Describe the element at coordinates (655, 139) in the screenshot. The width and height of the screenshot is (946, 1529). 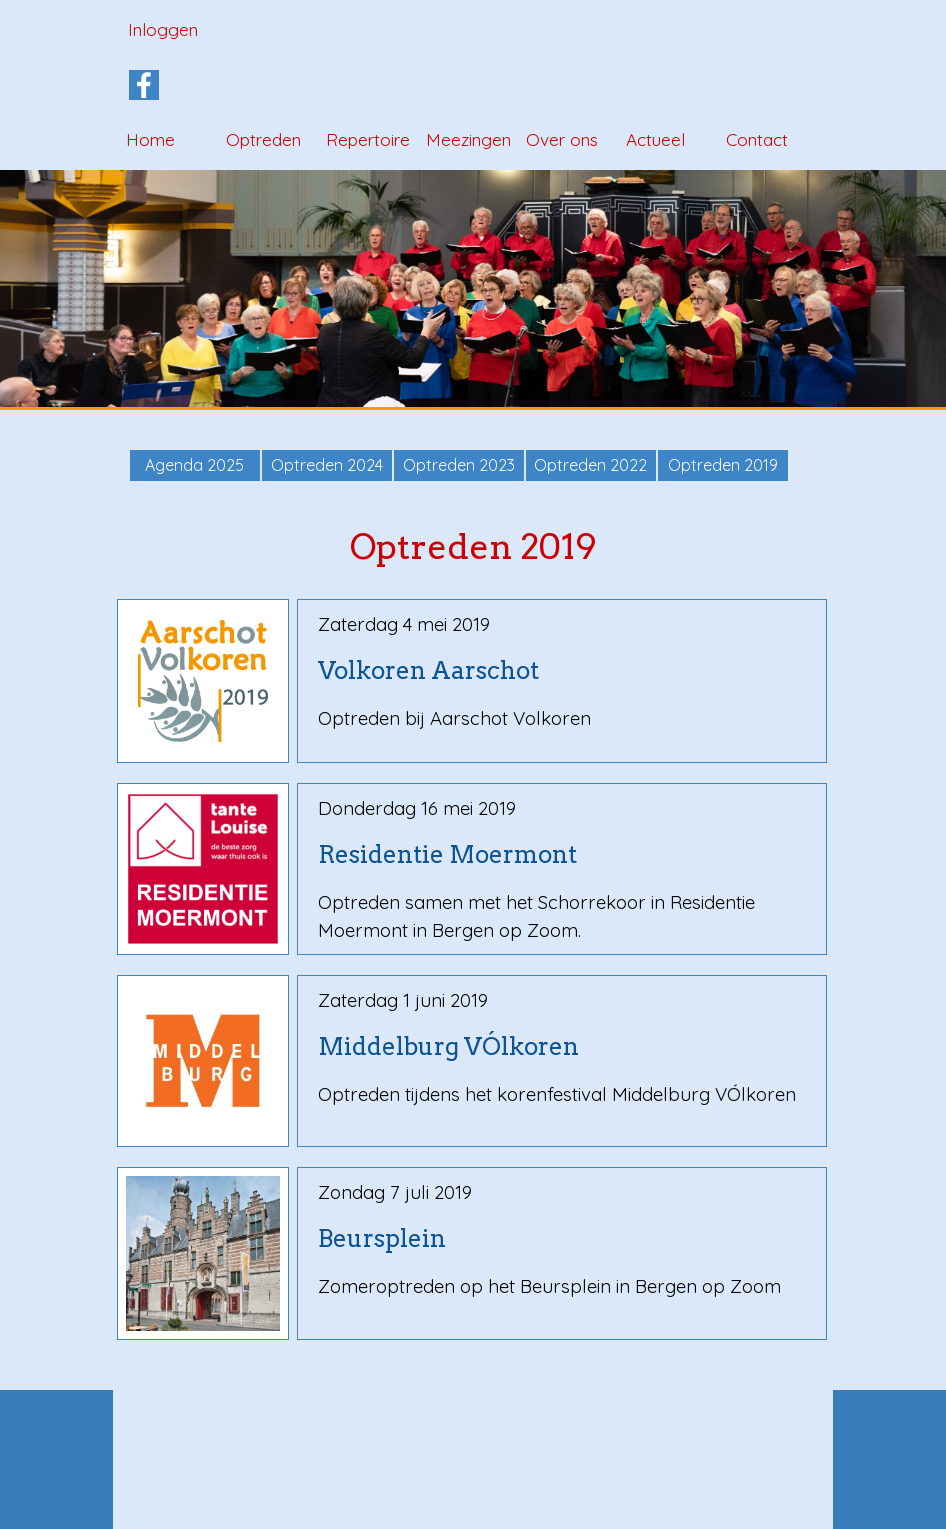
I see `Actueel` at that location.